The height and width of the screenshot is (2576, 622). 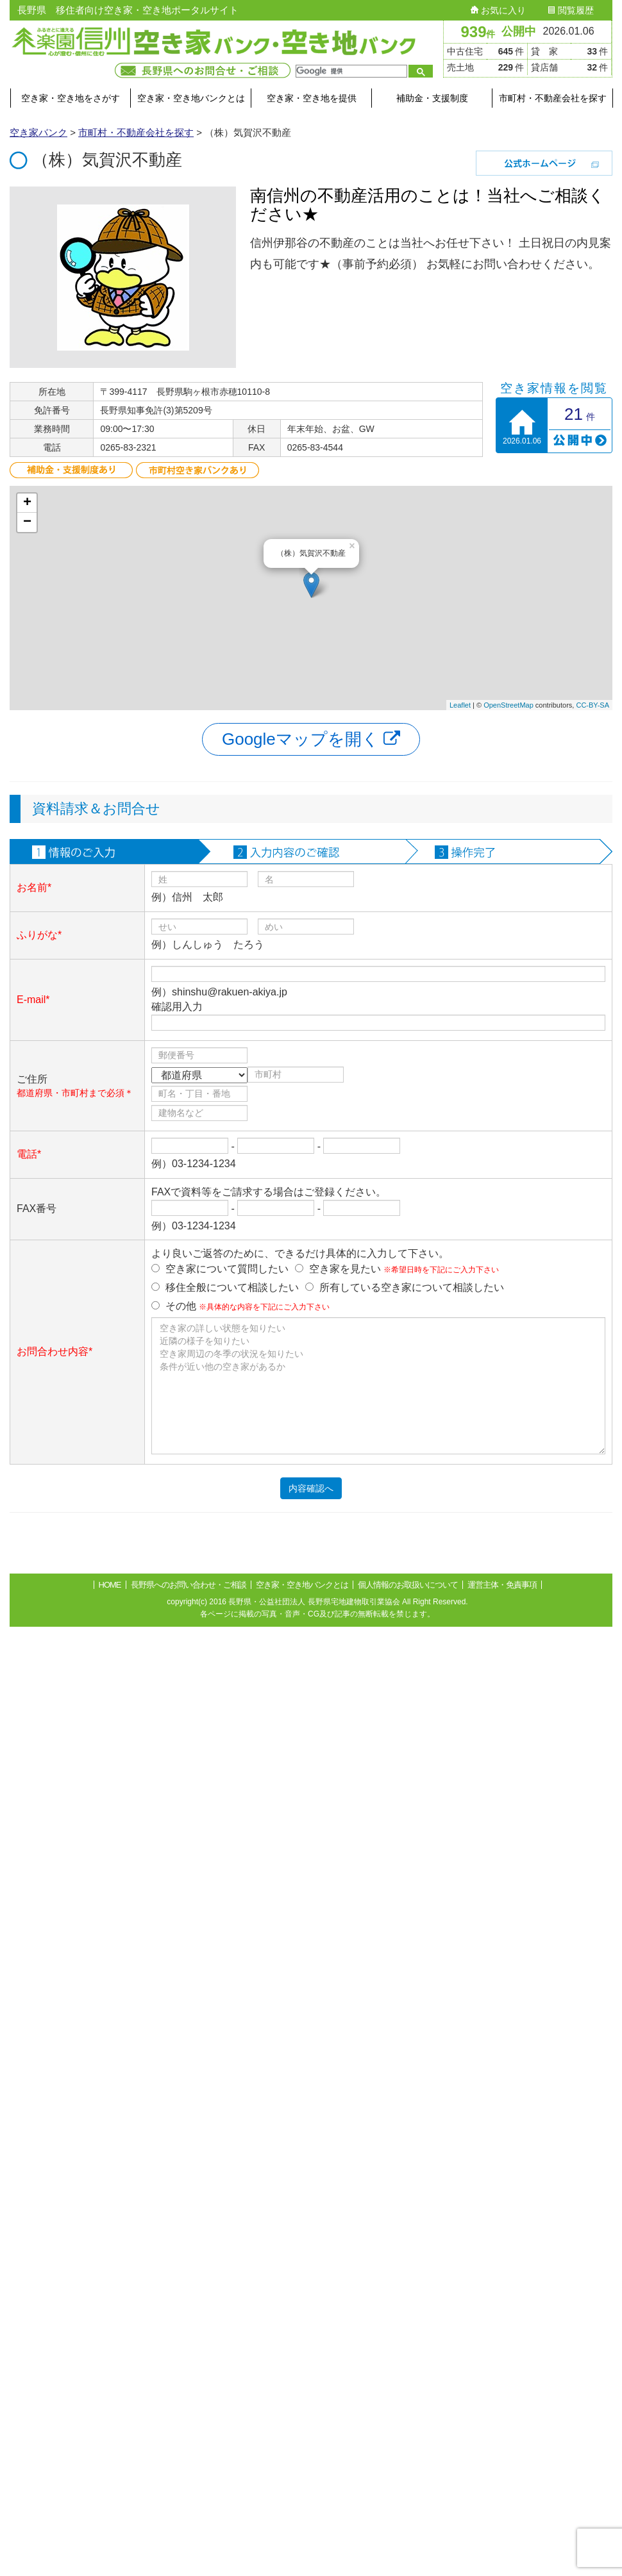 I want to click on 運営主体・免責事項, so click(x=502, y=1585).